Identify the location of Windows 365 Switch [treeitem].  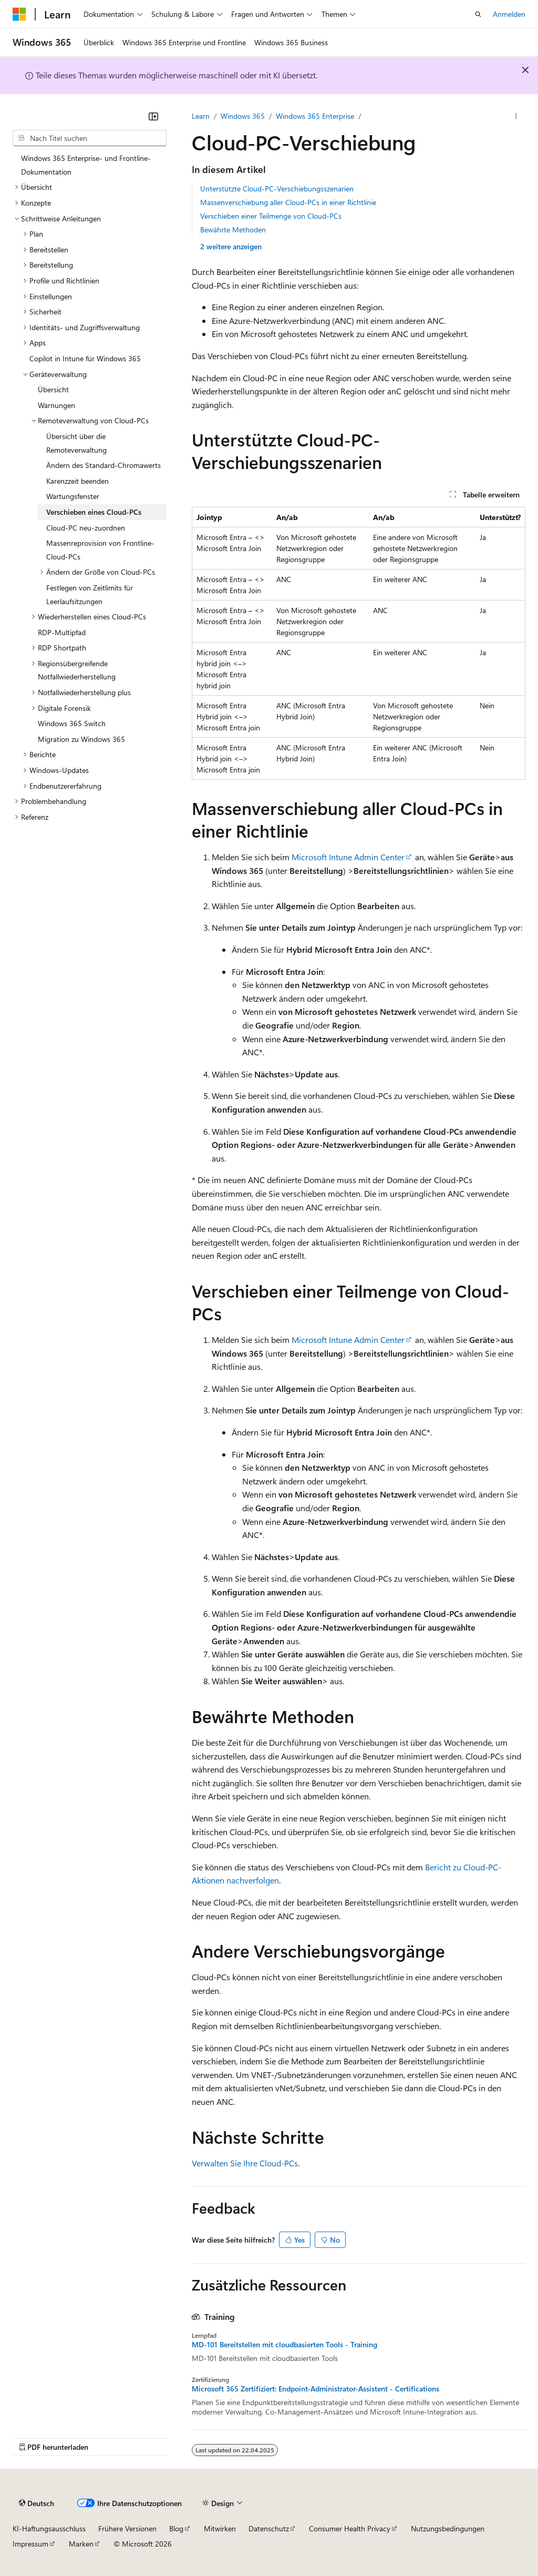
(72, 723).